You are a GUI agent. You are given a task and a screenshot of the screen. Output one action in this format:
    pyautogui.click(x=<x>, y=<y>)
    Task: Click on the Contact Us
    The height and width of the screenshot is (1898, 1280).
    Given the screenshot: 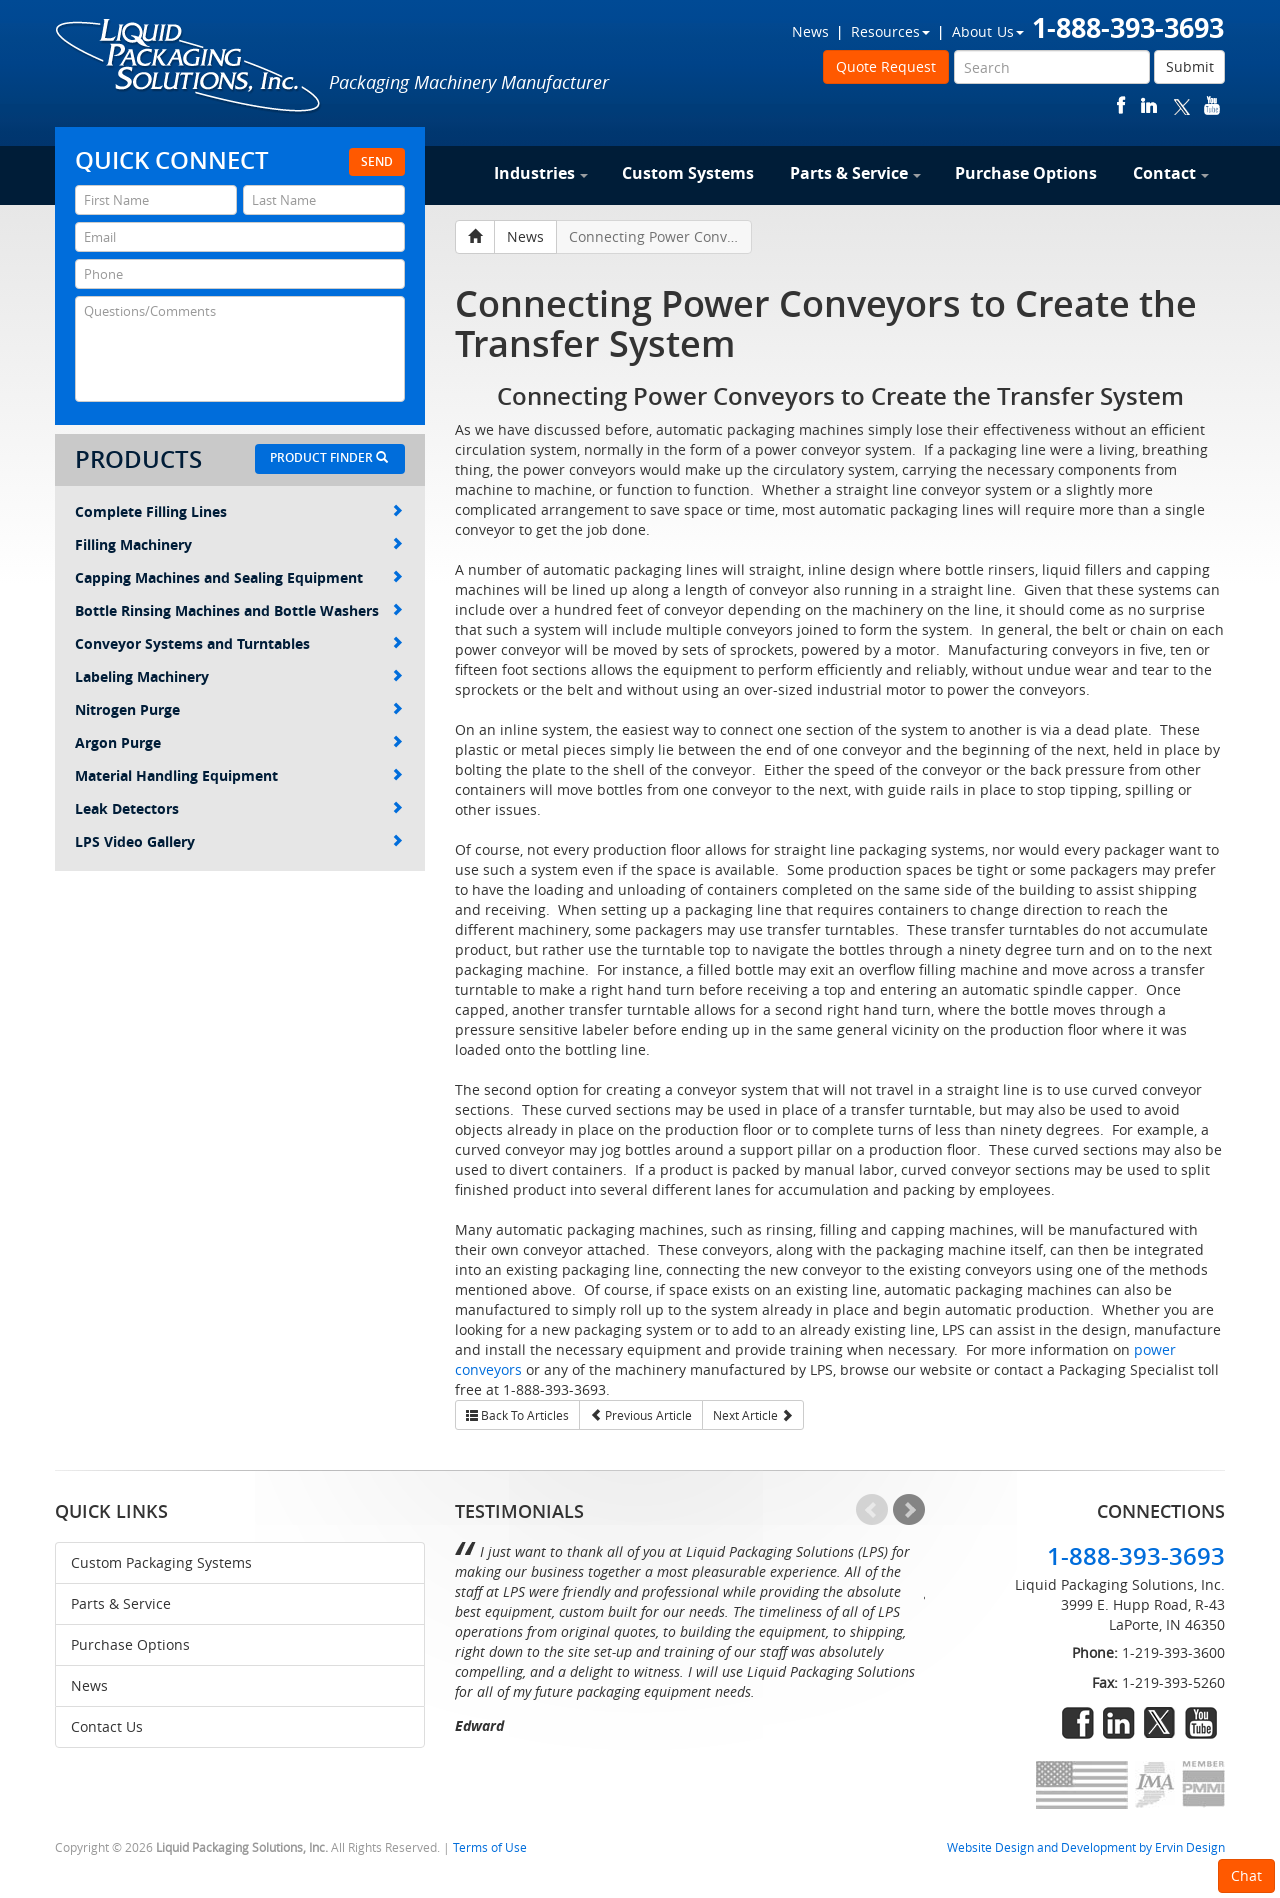 What is the action you would take?
    pyautogui.click(x=107, y=1726)
    